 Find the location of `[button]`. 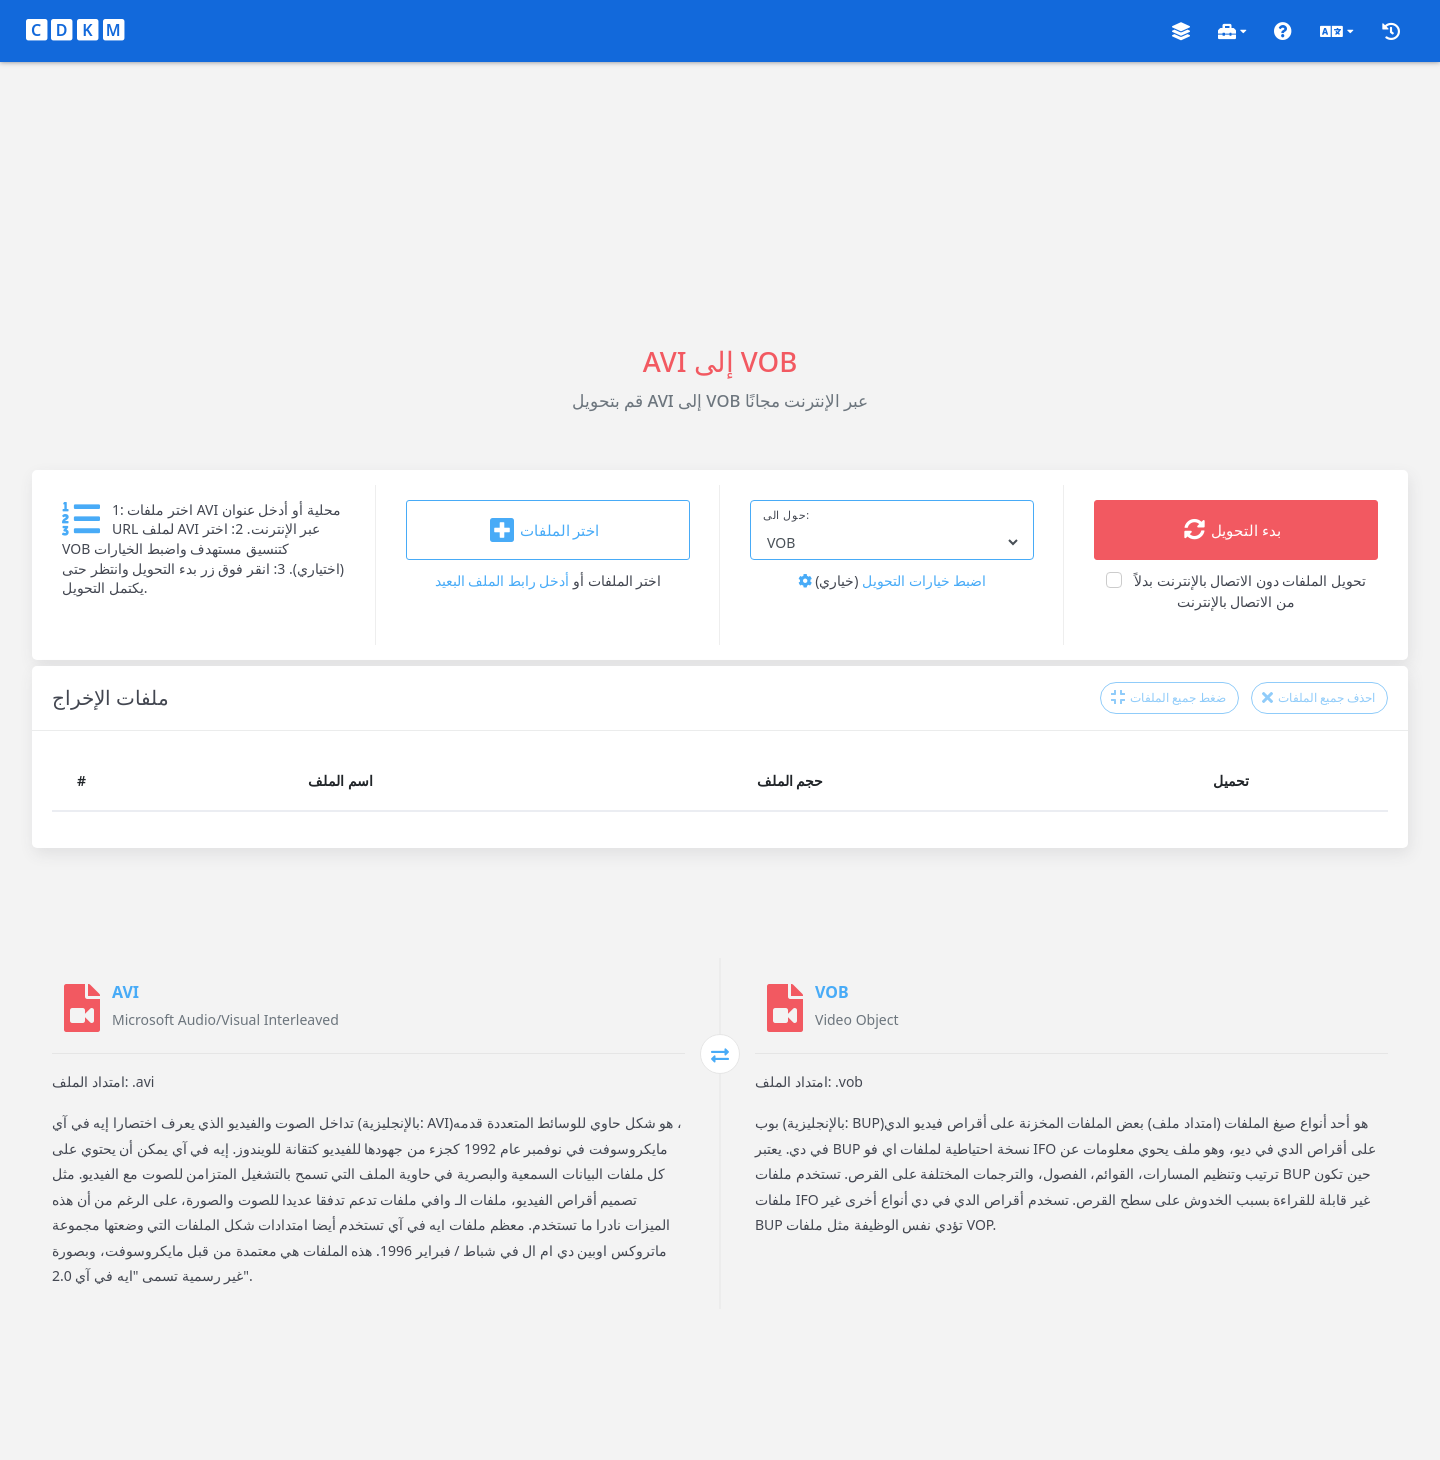

[button] is located at coordinates (1181, 31).